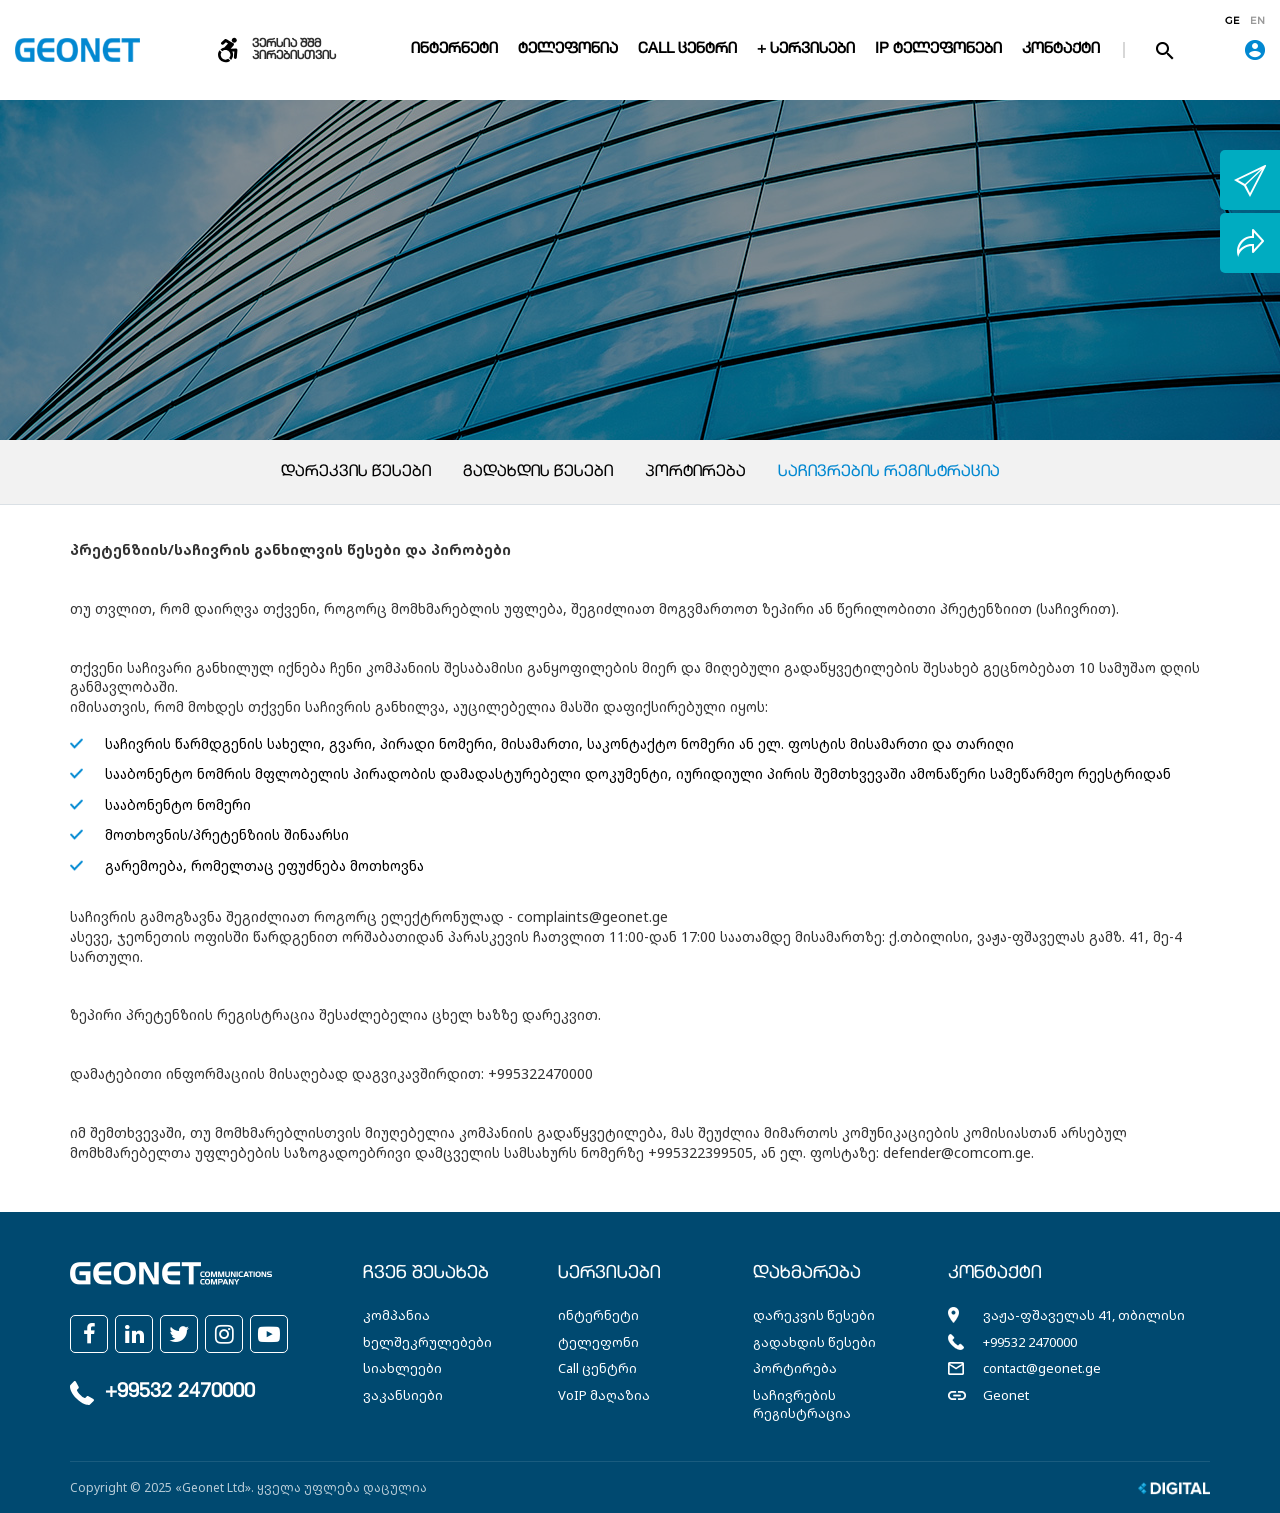  Describe the element at coordinates (598, 1342) in the screenshot. I see `ტელეფონი` at that location.